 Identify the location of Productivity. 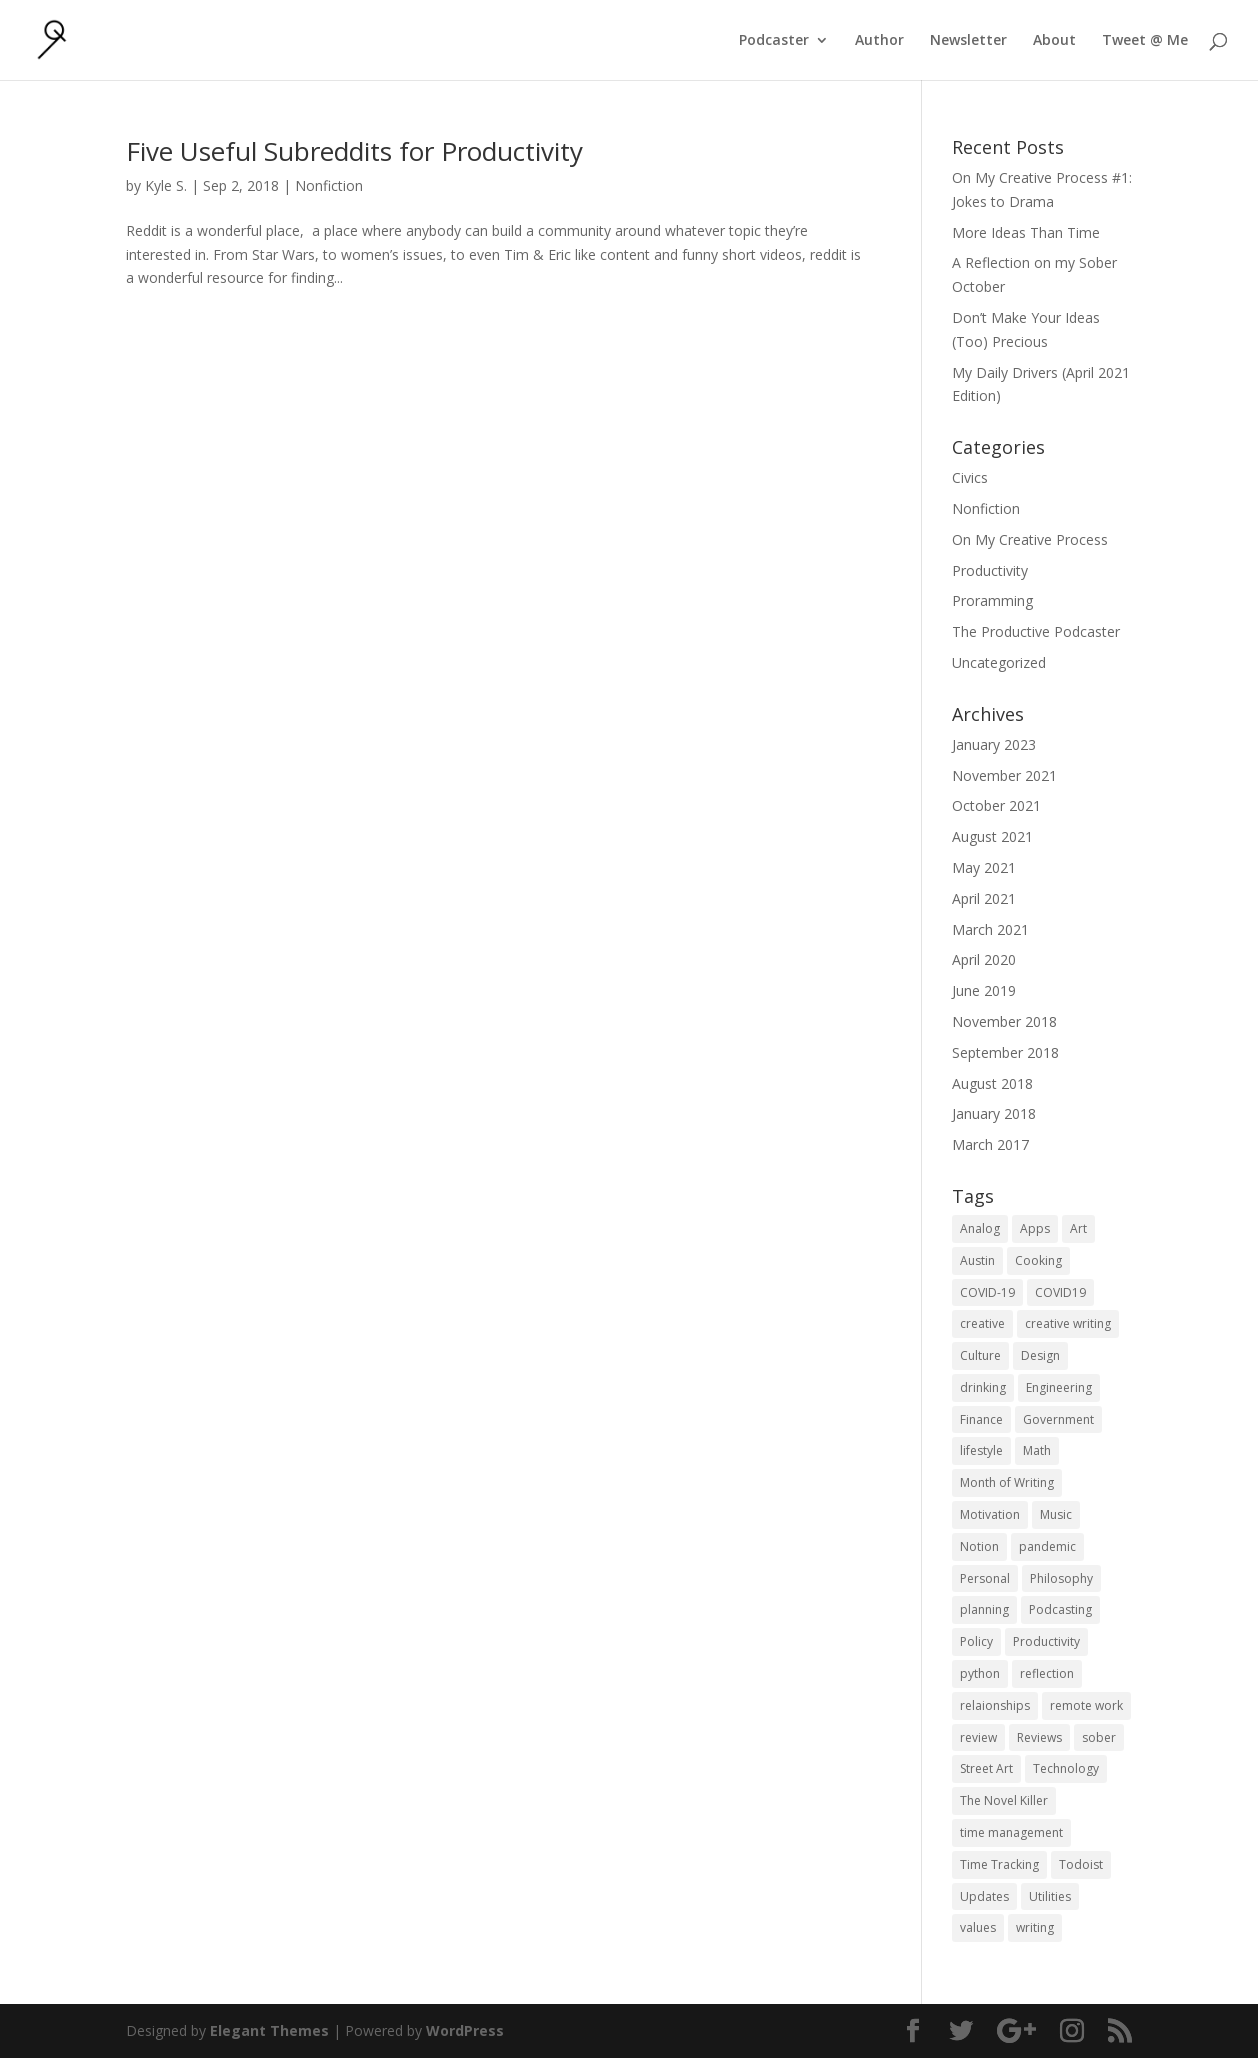
(990, 570).